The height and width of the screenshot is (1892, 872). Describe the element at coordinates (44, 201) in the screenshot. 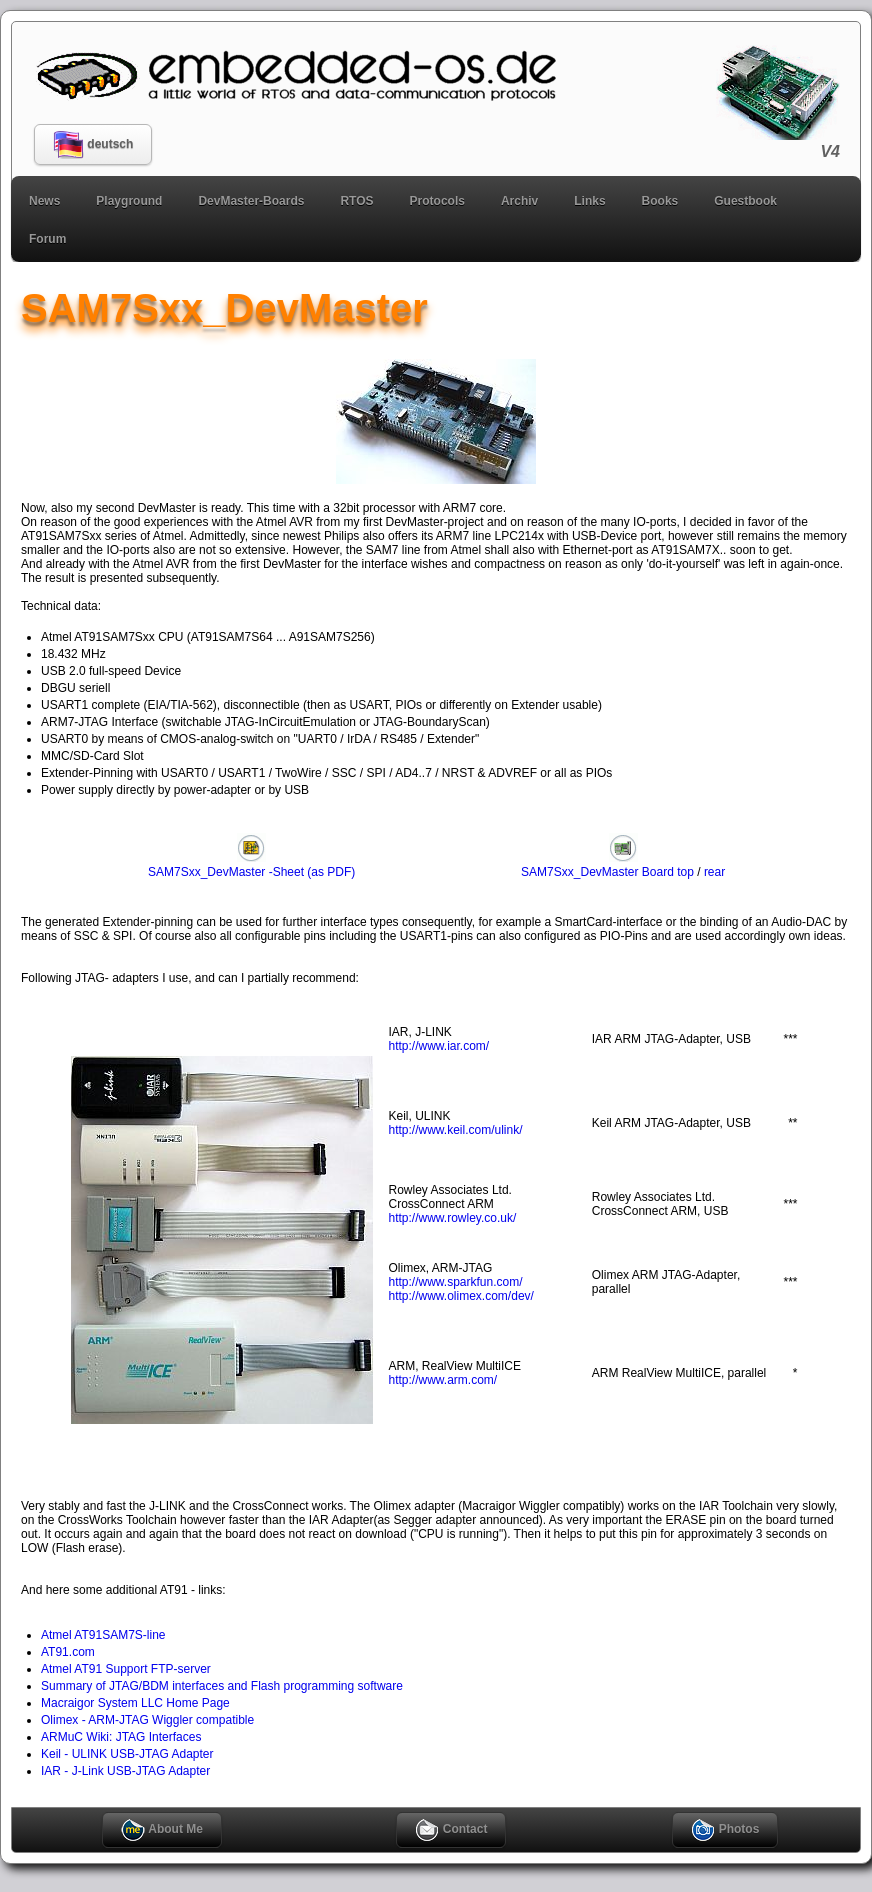

I see `News` at that location.